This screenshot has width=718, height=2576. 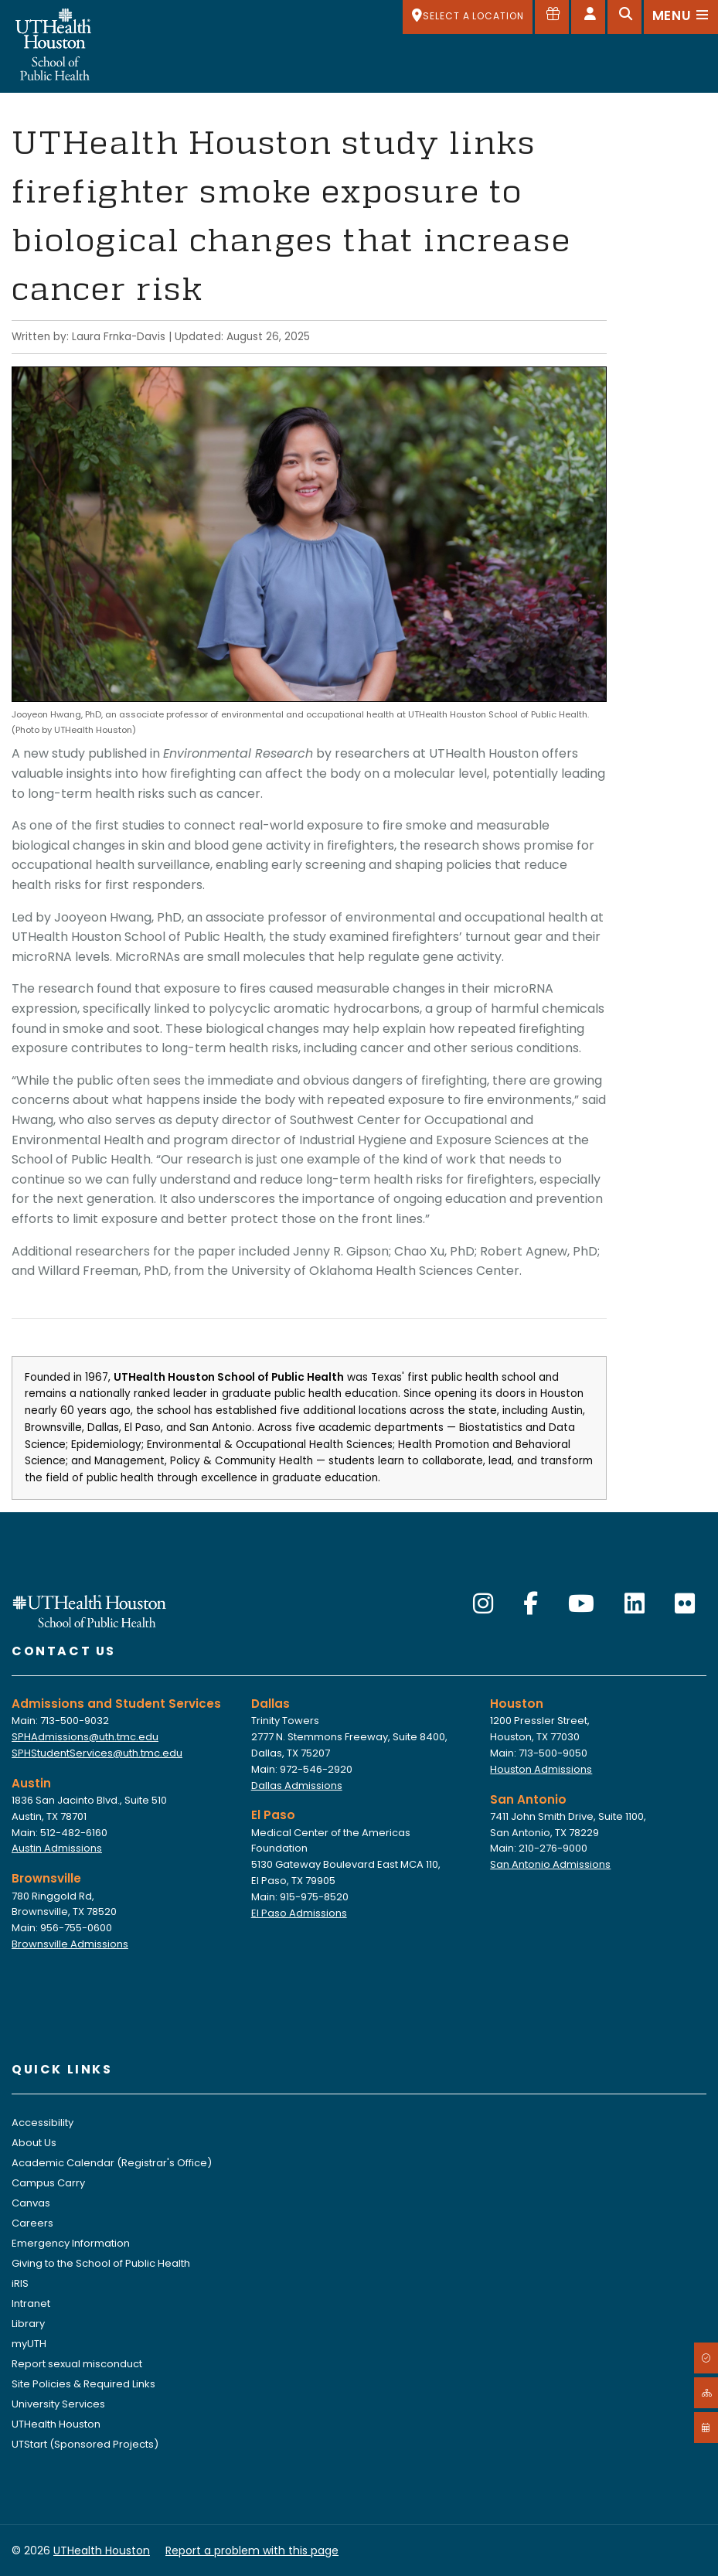 What do you see at coordinates (530, 1604) in the screenshot?
I see `[Facebook]` at bounding box center [530, 1604].